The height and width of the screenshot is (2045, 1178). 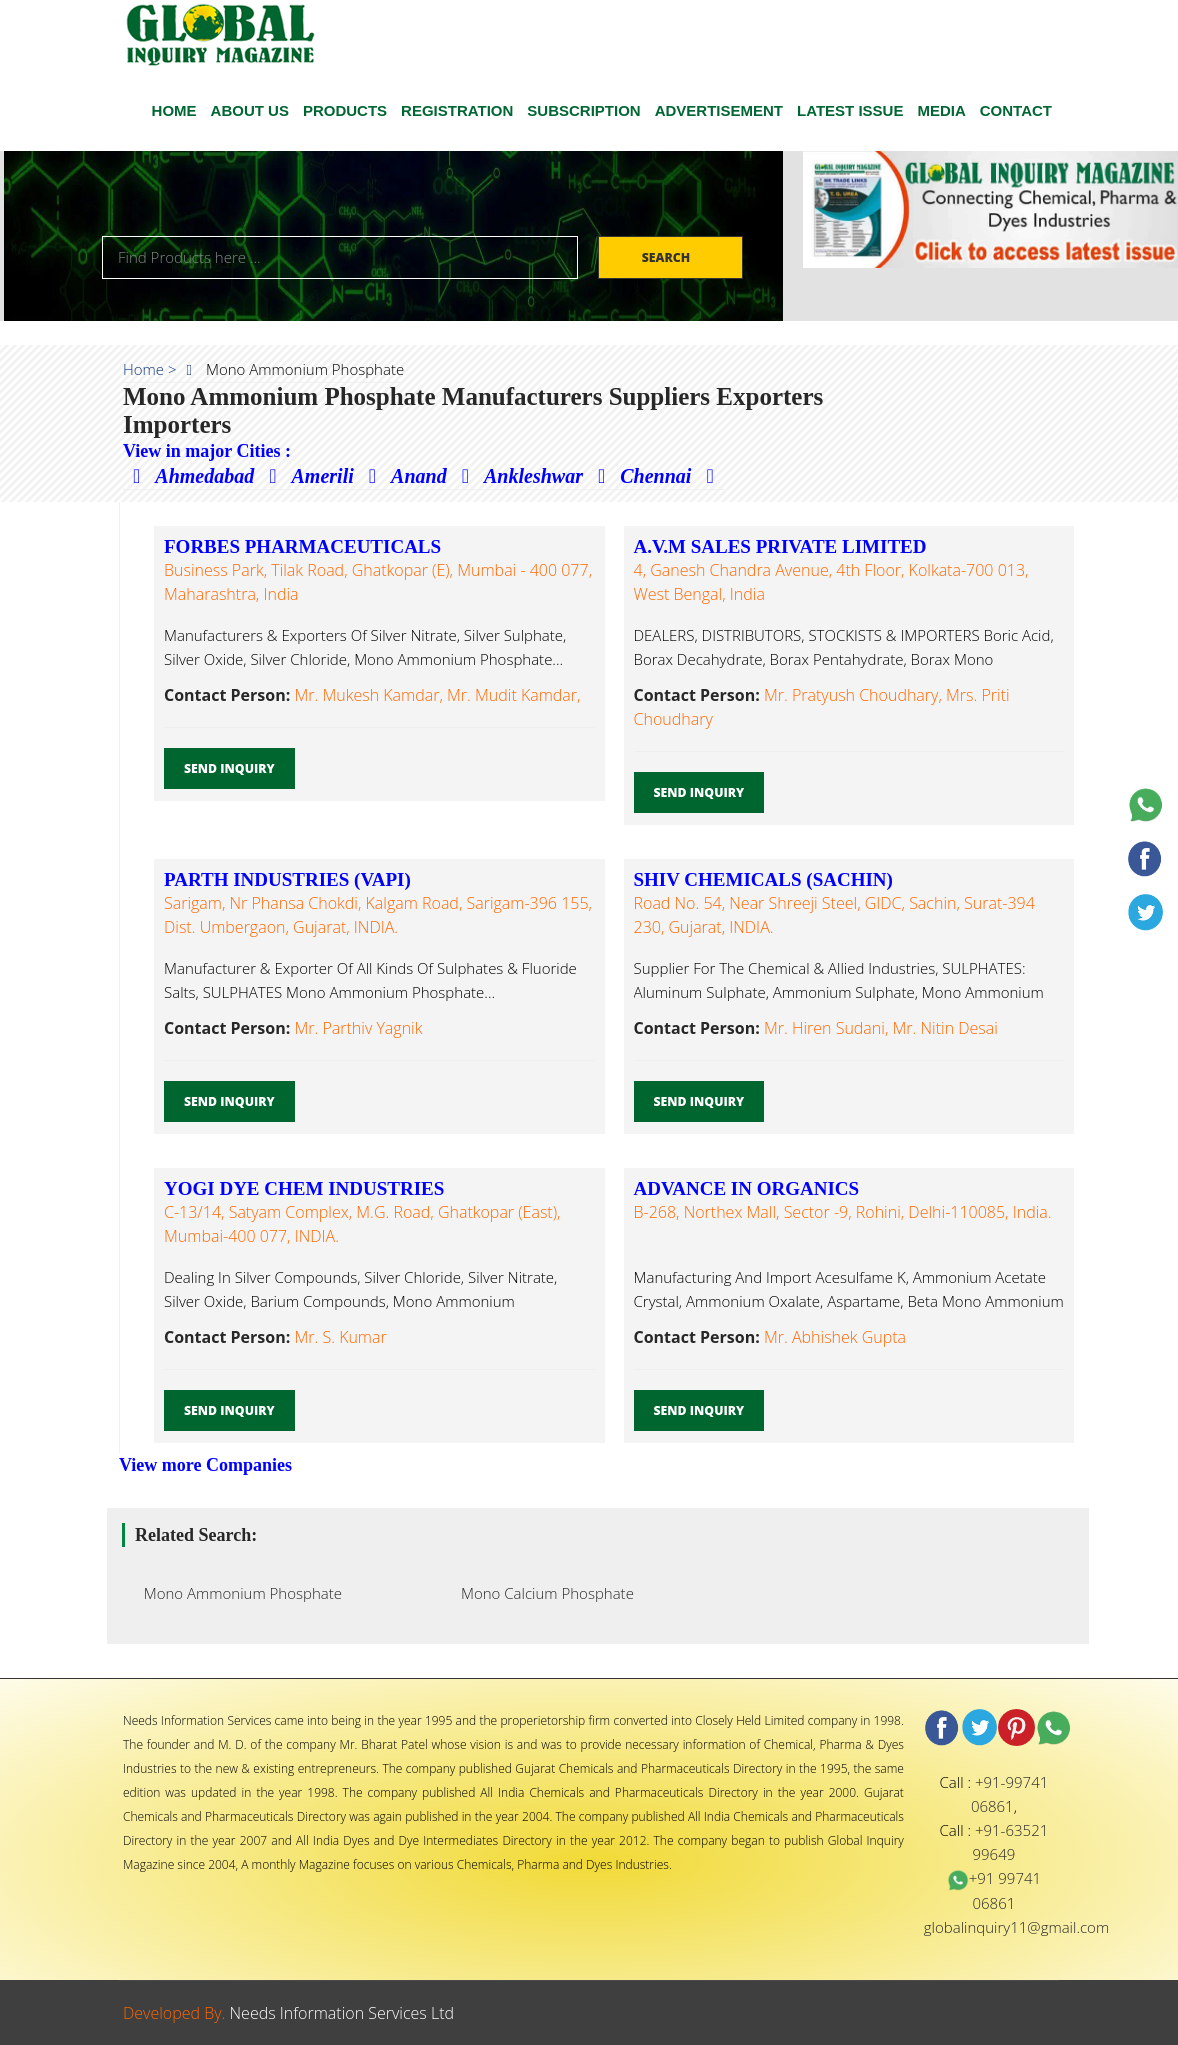 What do you see at coordinates (1016, 1927) in the screenshot?
I see `globalinquiry11@gmail.com` at bounding box center [1016, 1927].